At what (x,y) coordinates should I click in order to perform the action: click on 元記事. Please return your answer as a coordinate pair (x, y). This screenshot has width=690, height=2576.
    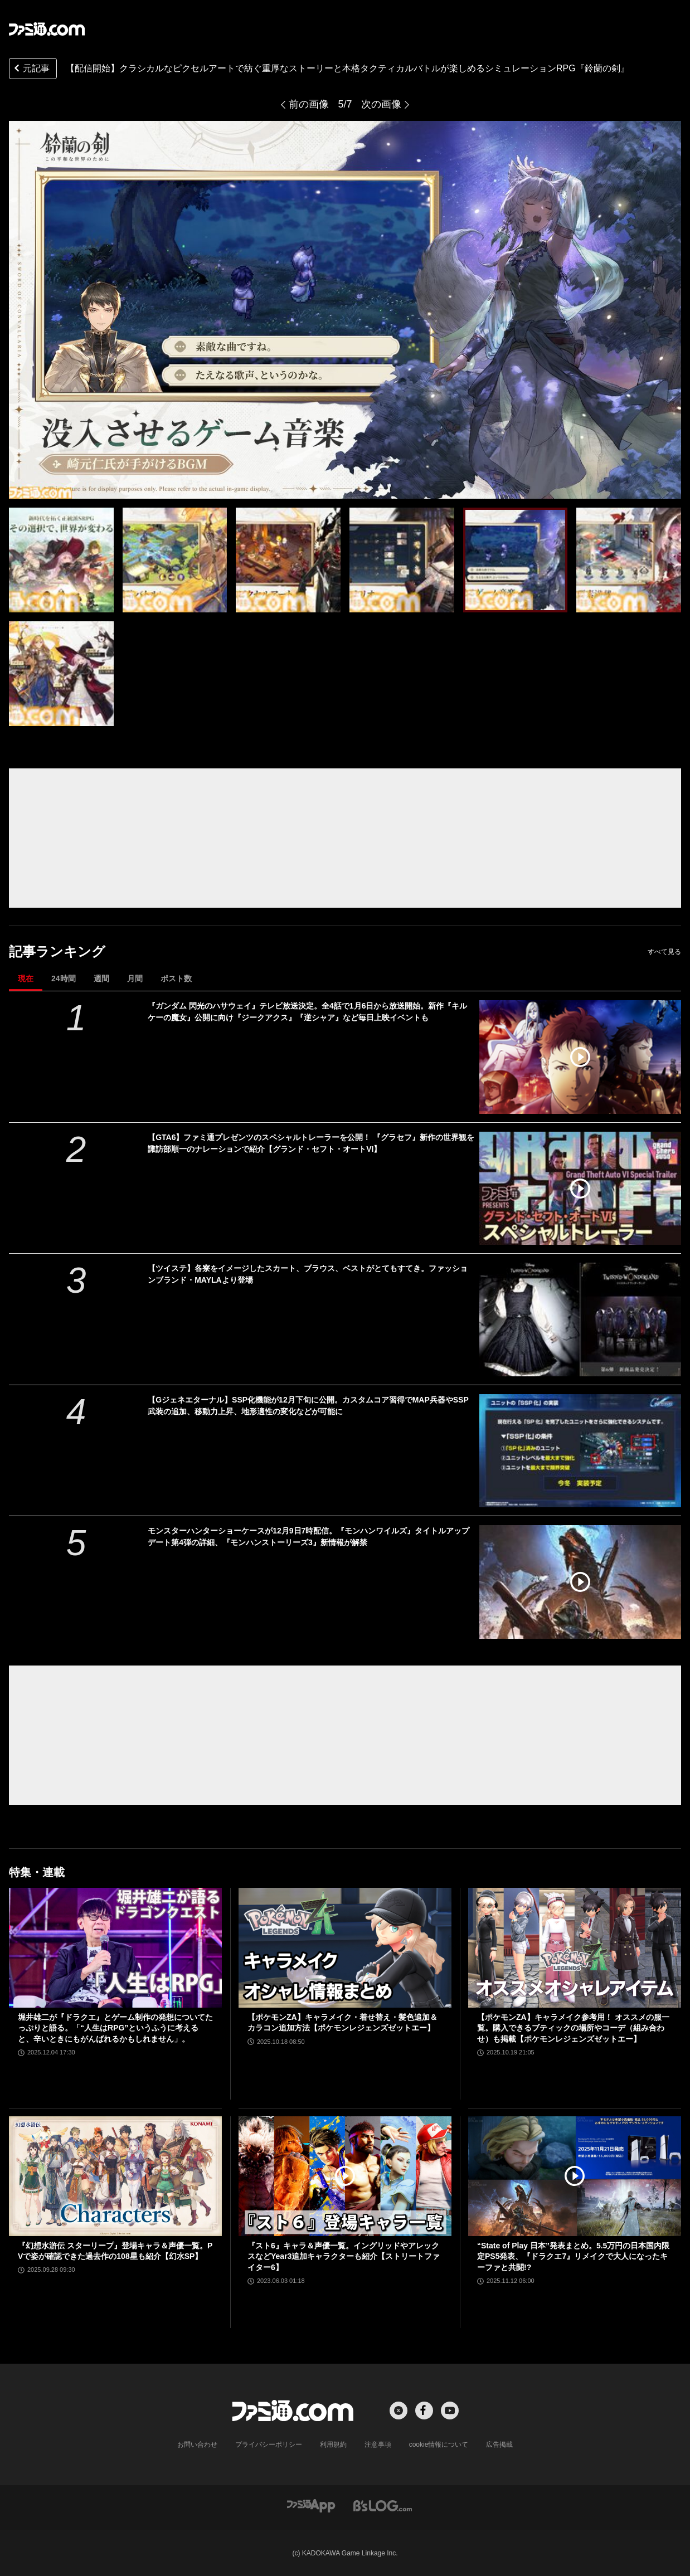
    Looking at the image, I should click on (31, 69).